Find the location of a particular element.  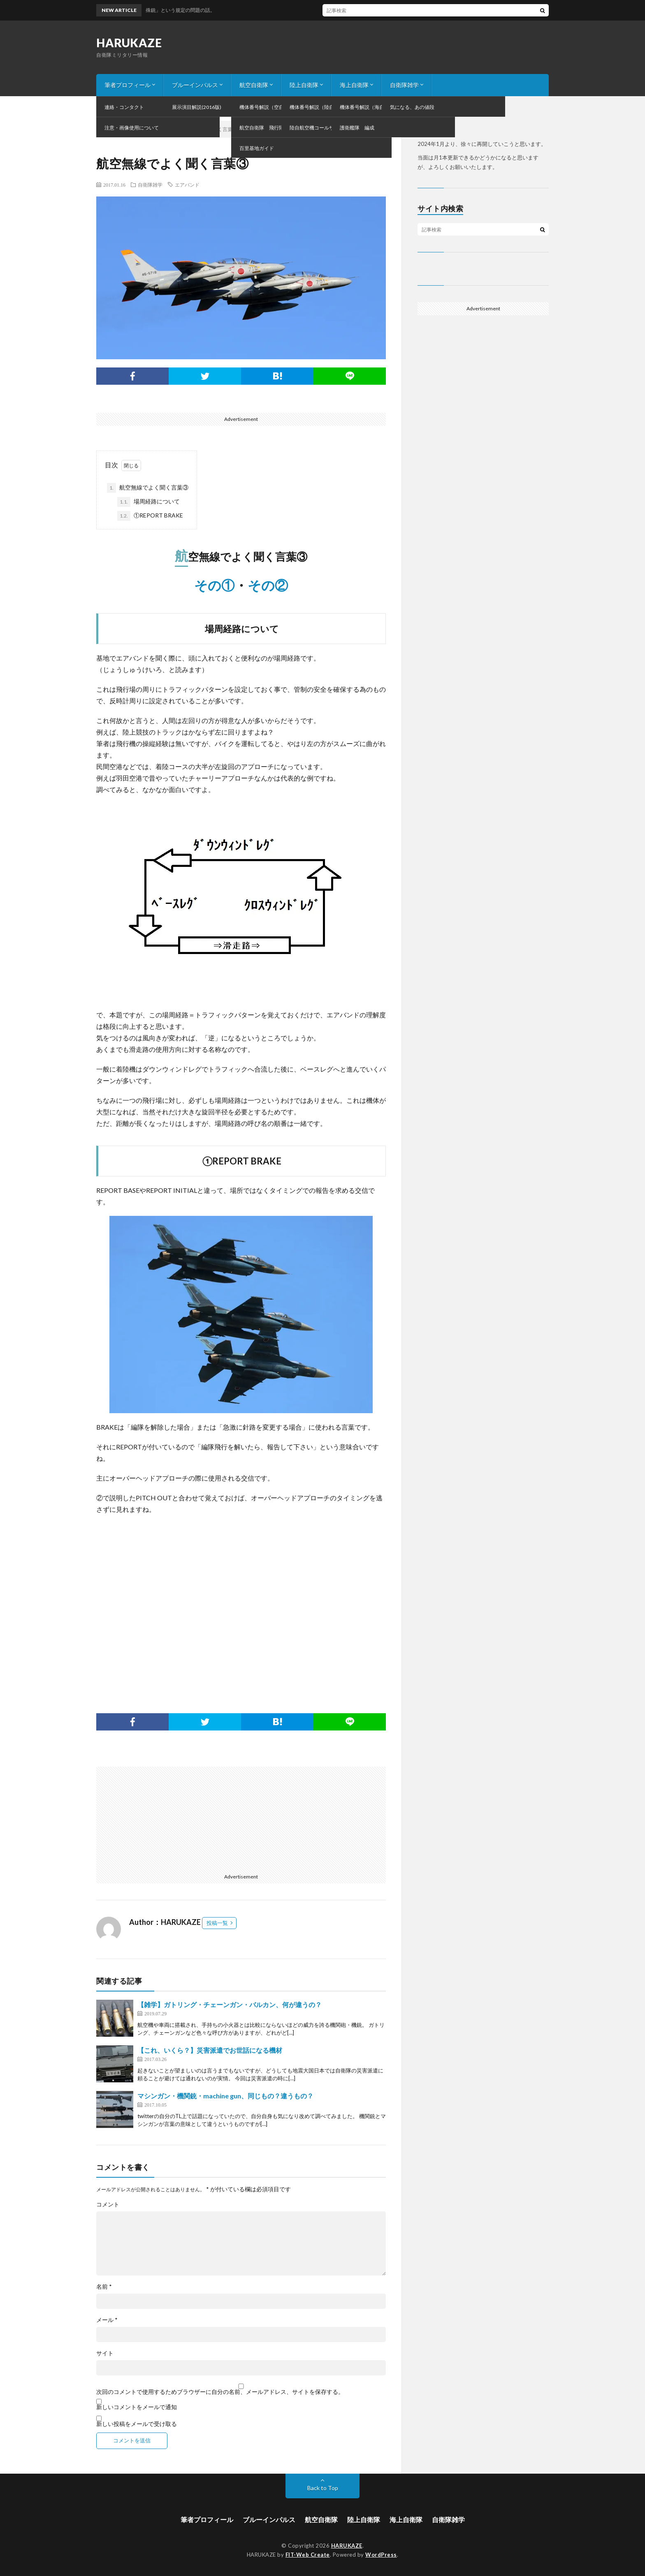

HARUKAZE is located at coordinates (129, 43).